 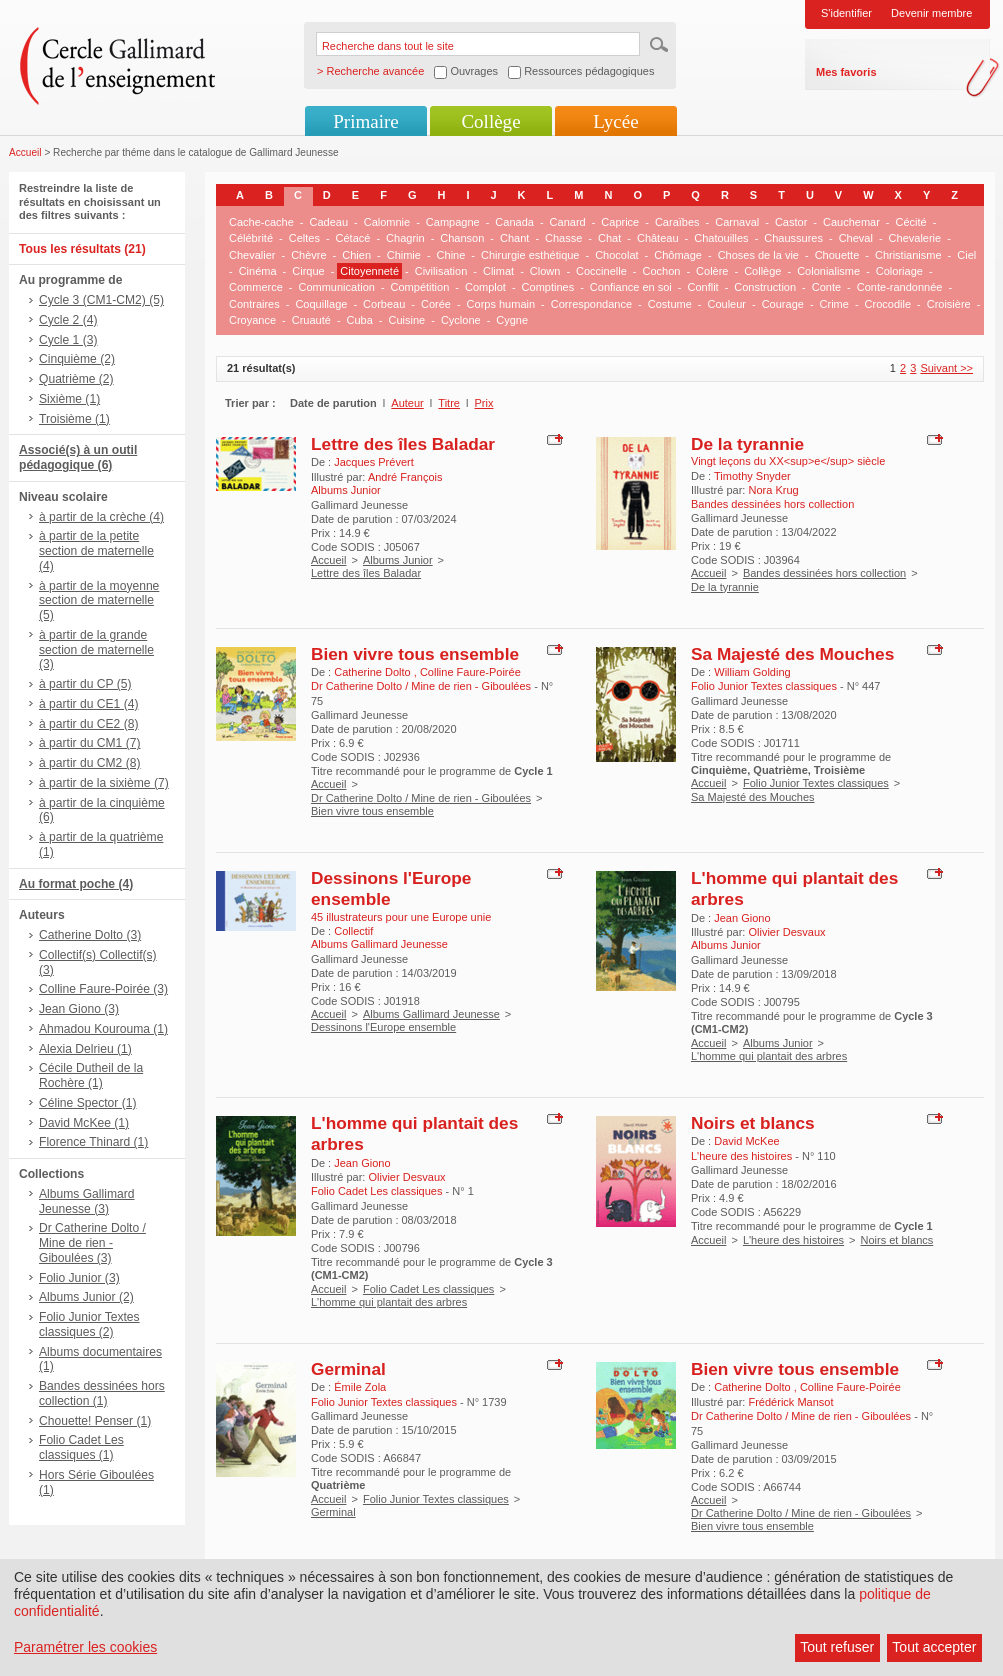 I want to click on à partir du CM2 (8), so click(x=90, y=763).